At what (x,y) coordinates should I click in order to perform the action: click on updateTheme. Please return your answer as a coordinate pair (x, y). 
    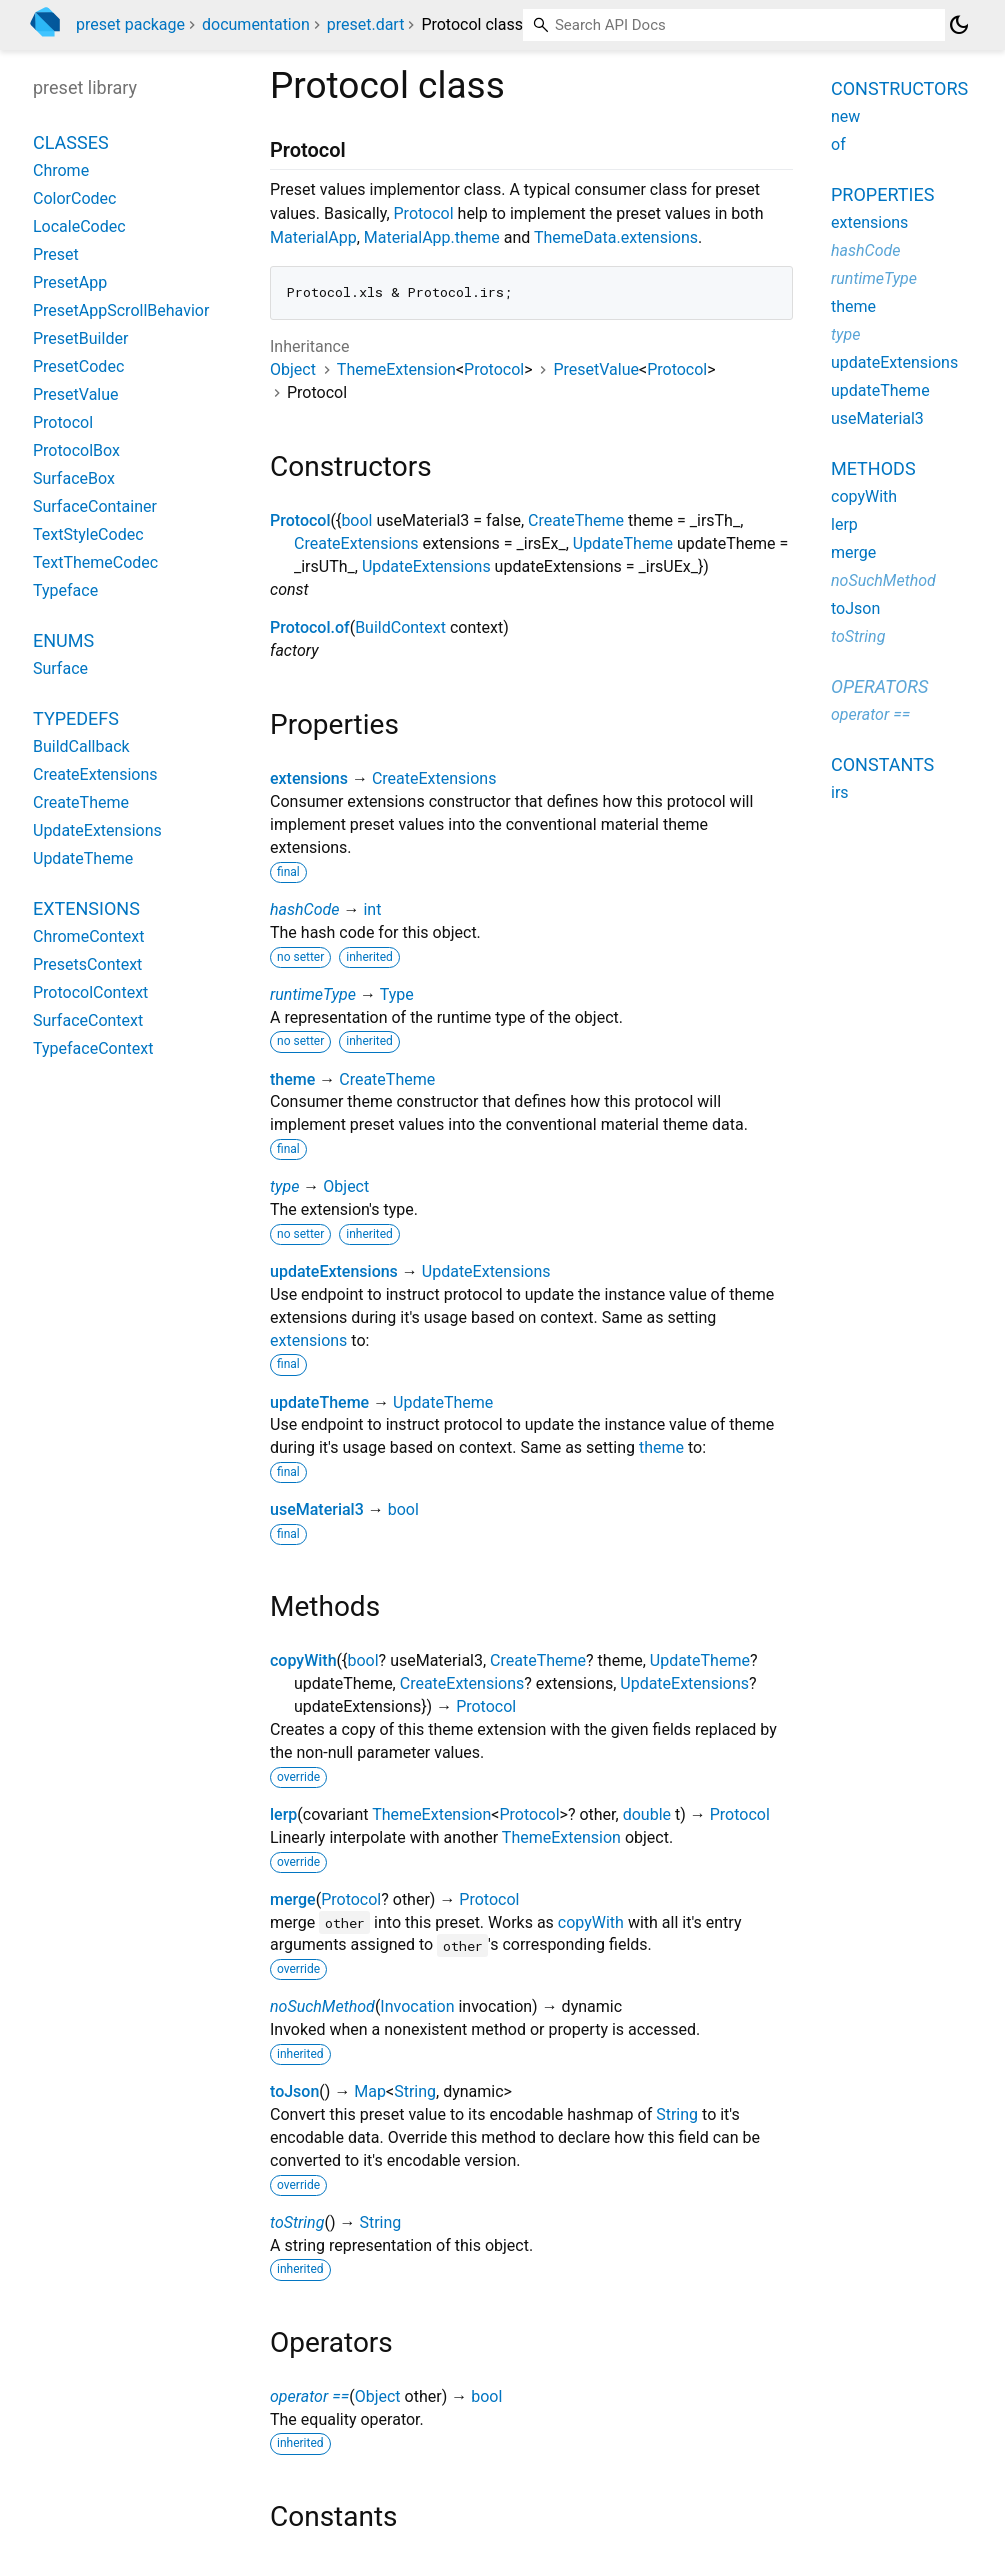
    Looking at the image, I should click on (319, 1402).